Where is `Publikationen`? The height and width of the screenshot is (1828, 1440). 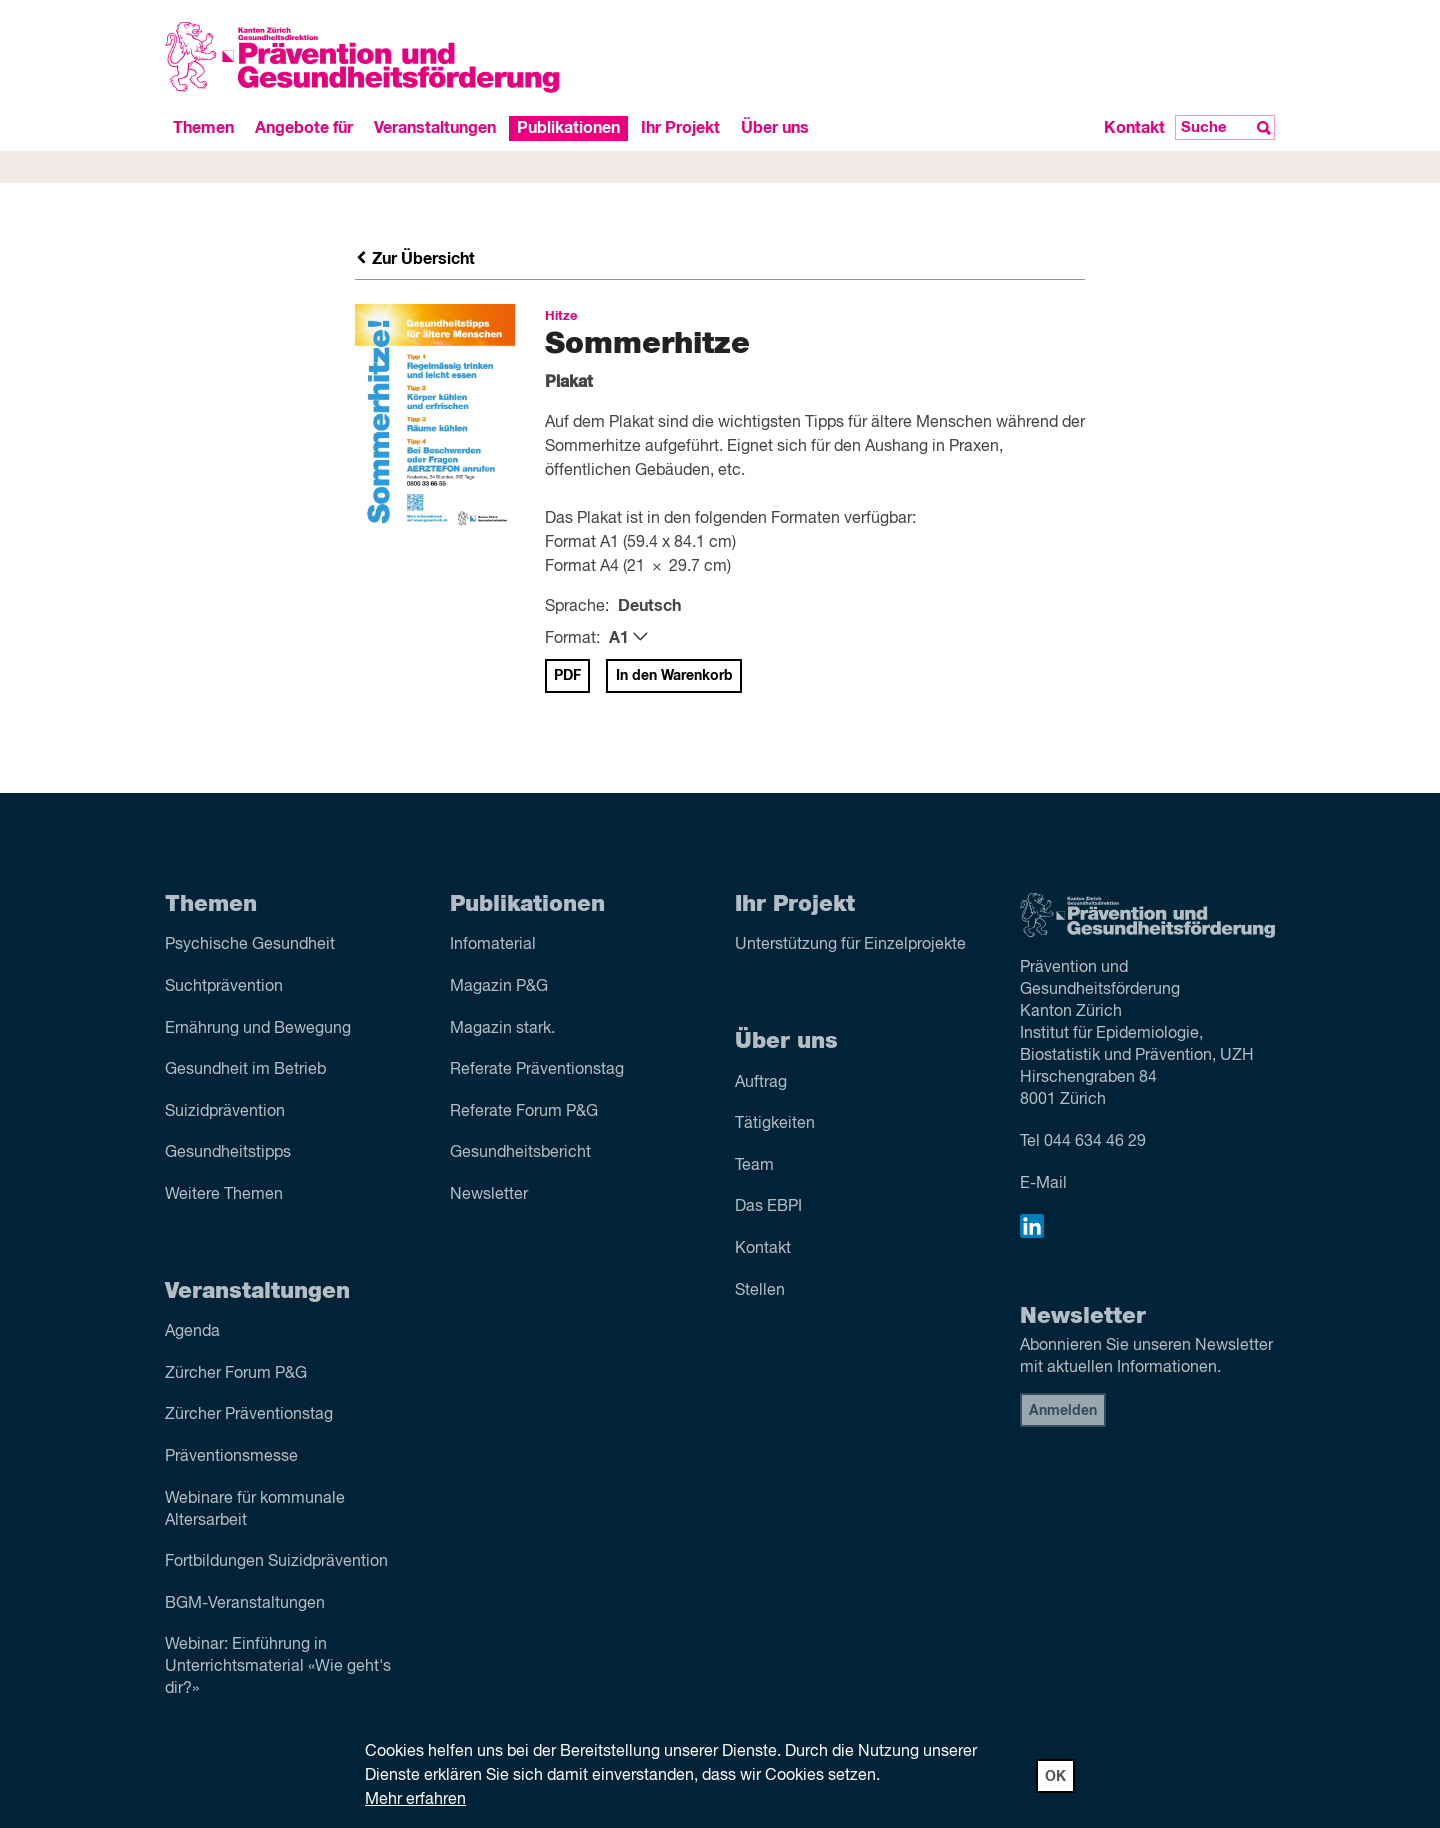 Publikationen is located at coordinates (568, 128).